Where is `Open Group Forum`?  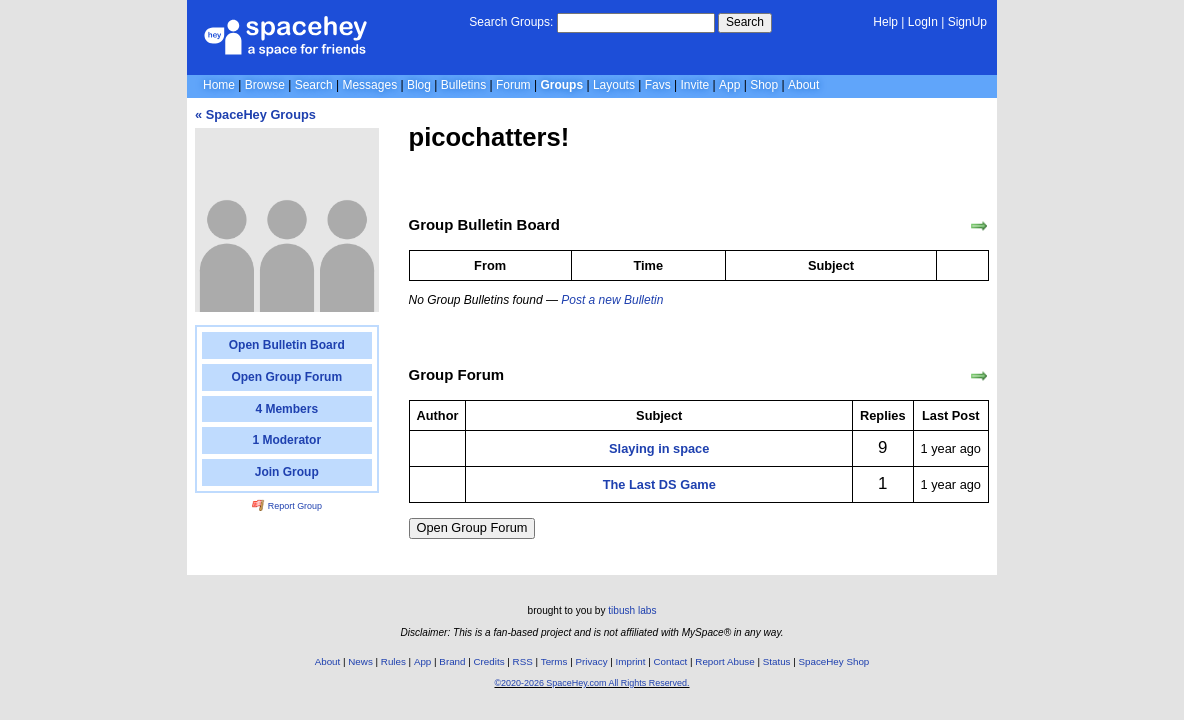 Open Group Forum is located at coordinates (472, 527).